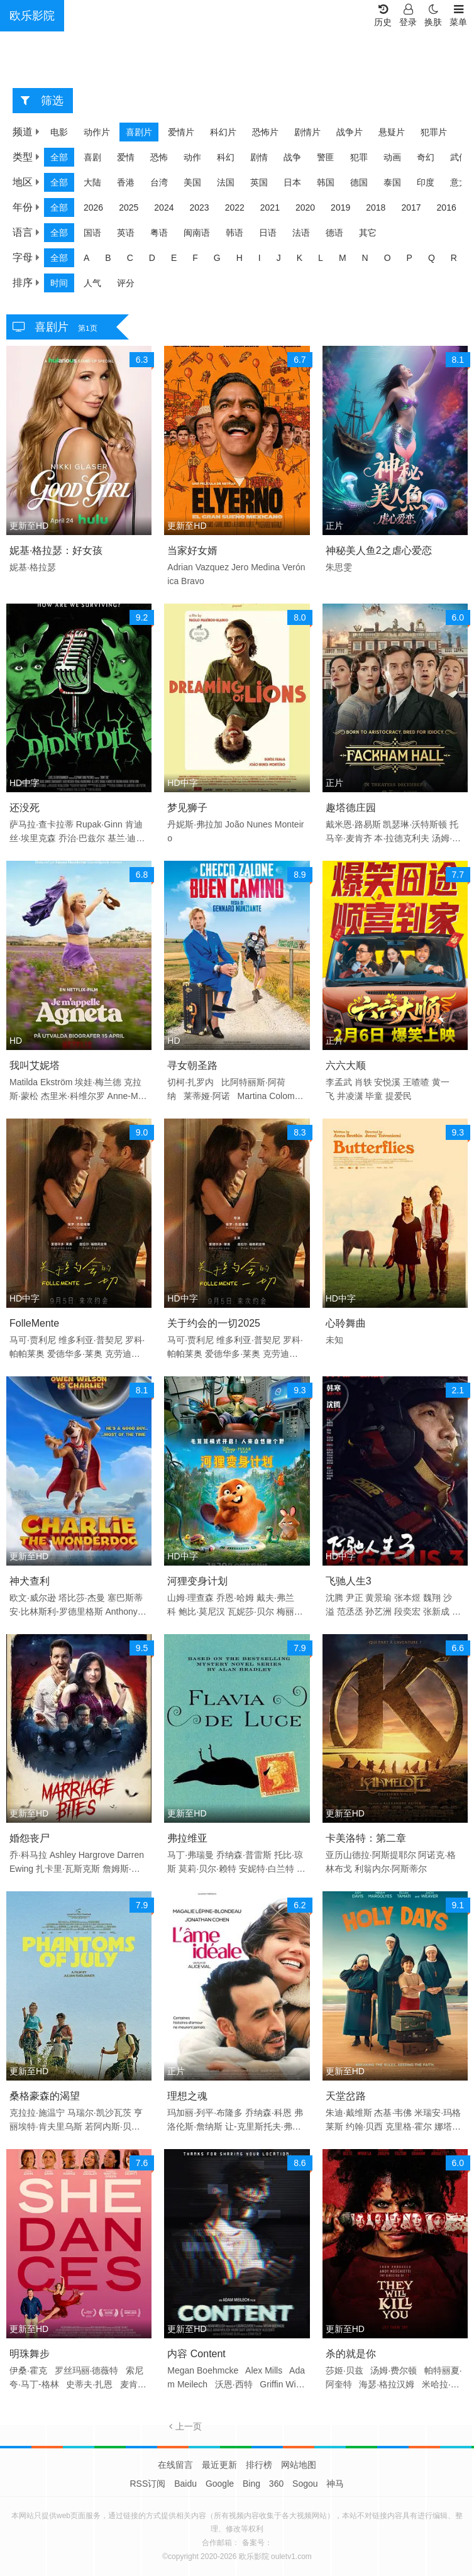 The height and width of the screenshot is (2576, 474). I want to click on 亚历山德拉·阿斯提耶尔, so click(371, 1855).